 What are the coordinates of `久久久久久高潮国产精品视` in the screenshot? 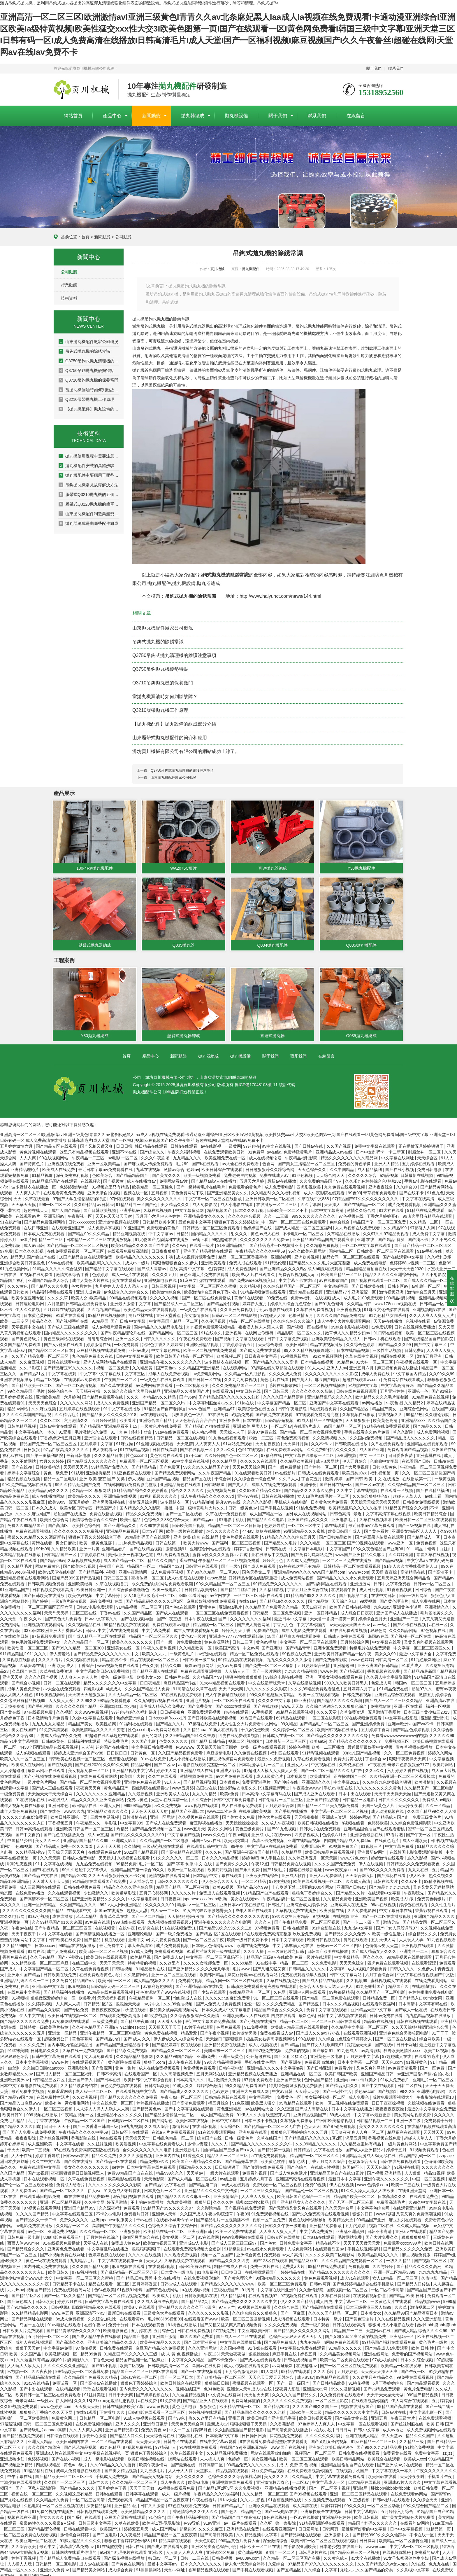 It's located at (27, 1412).